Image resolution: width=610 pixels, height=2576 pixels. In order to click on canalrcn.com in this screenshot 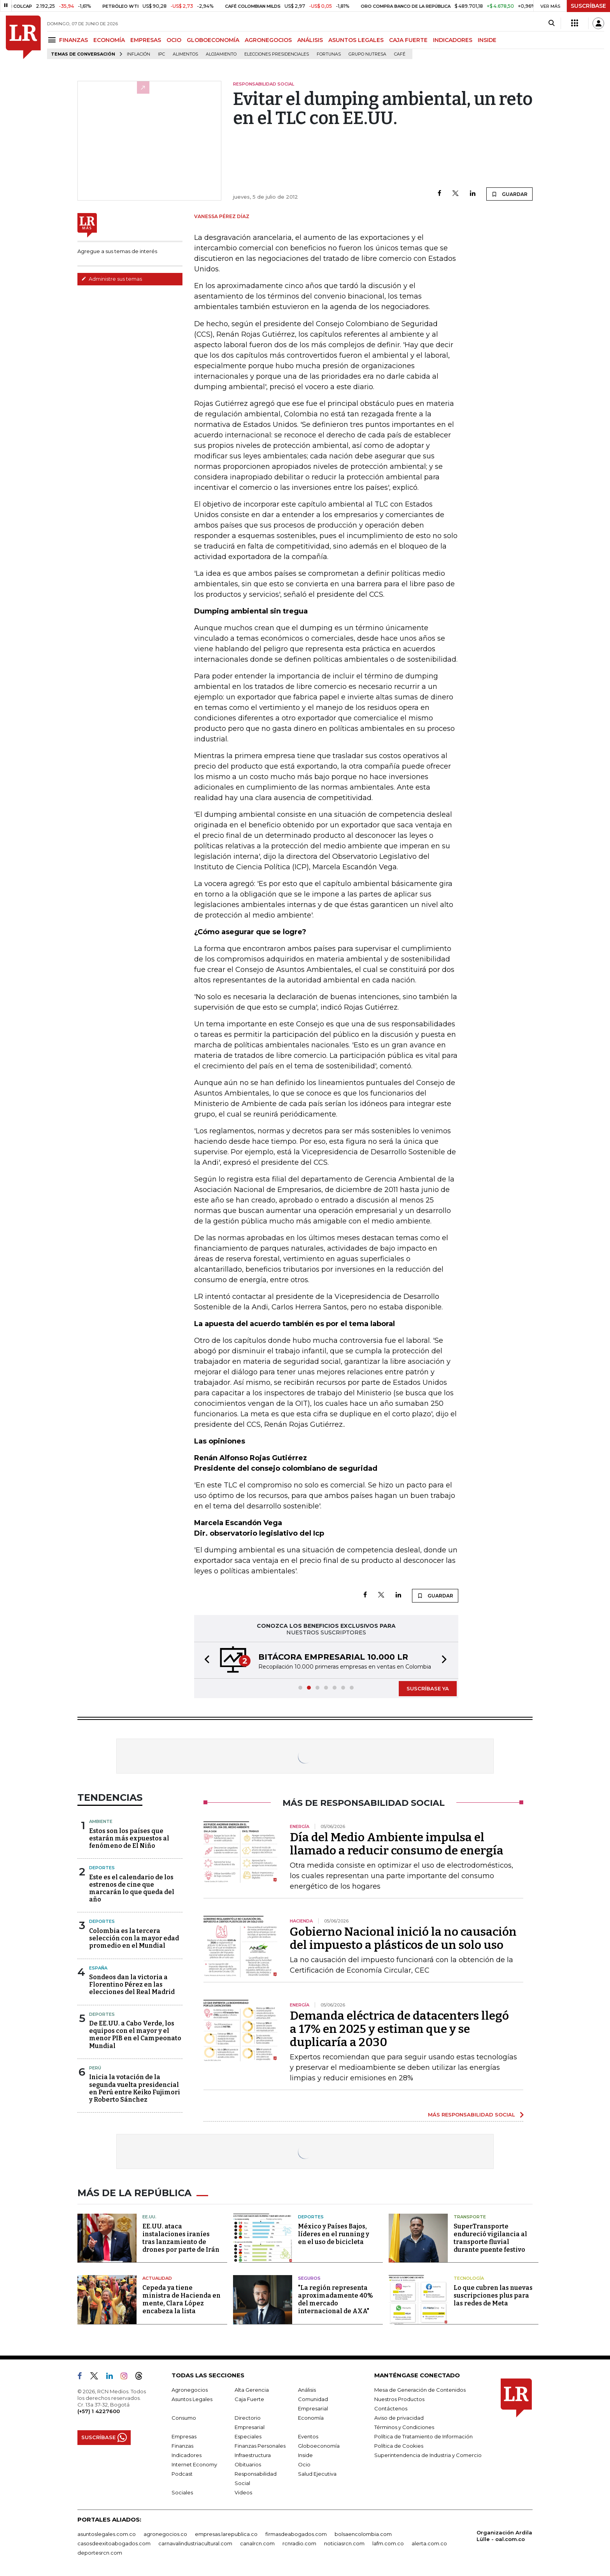, I will do `click(257, 2543)`.